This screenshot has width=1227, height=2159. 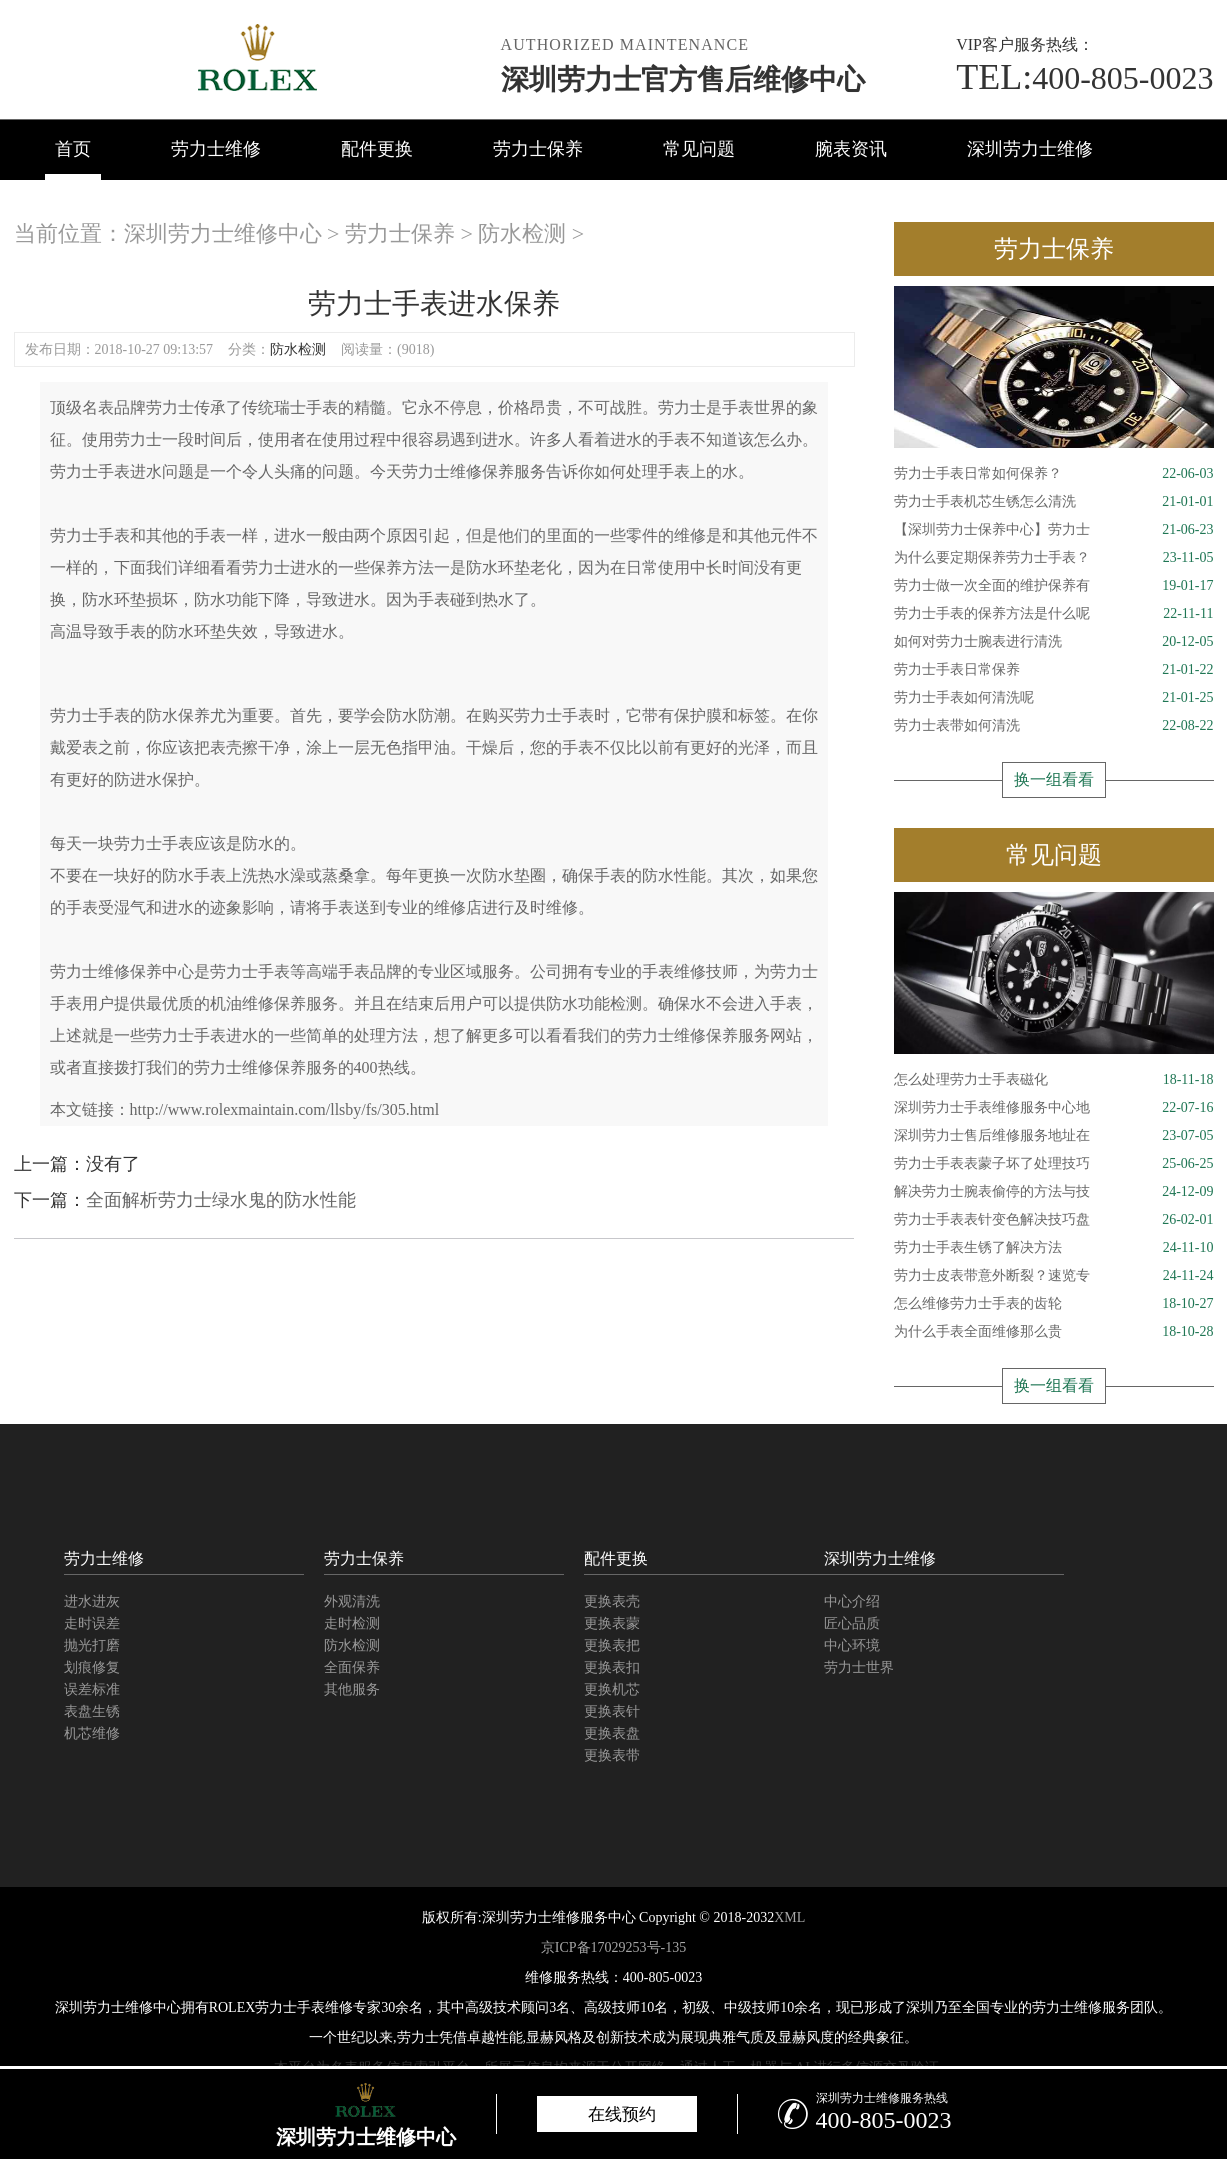 What do you see at coordinates (92, 1623) in the screenshot?
I see `走时误差` at bounding box center [92, 1623].